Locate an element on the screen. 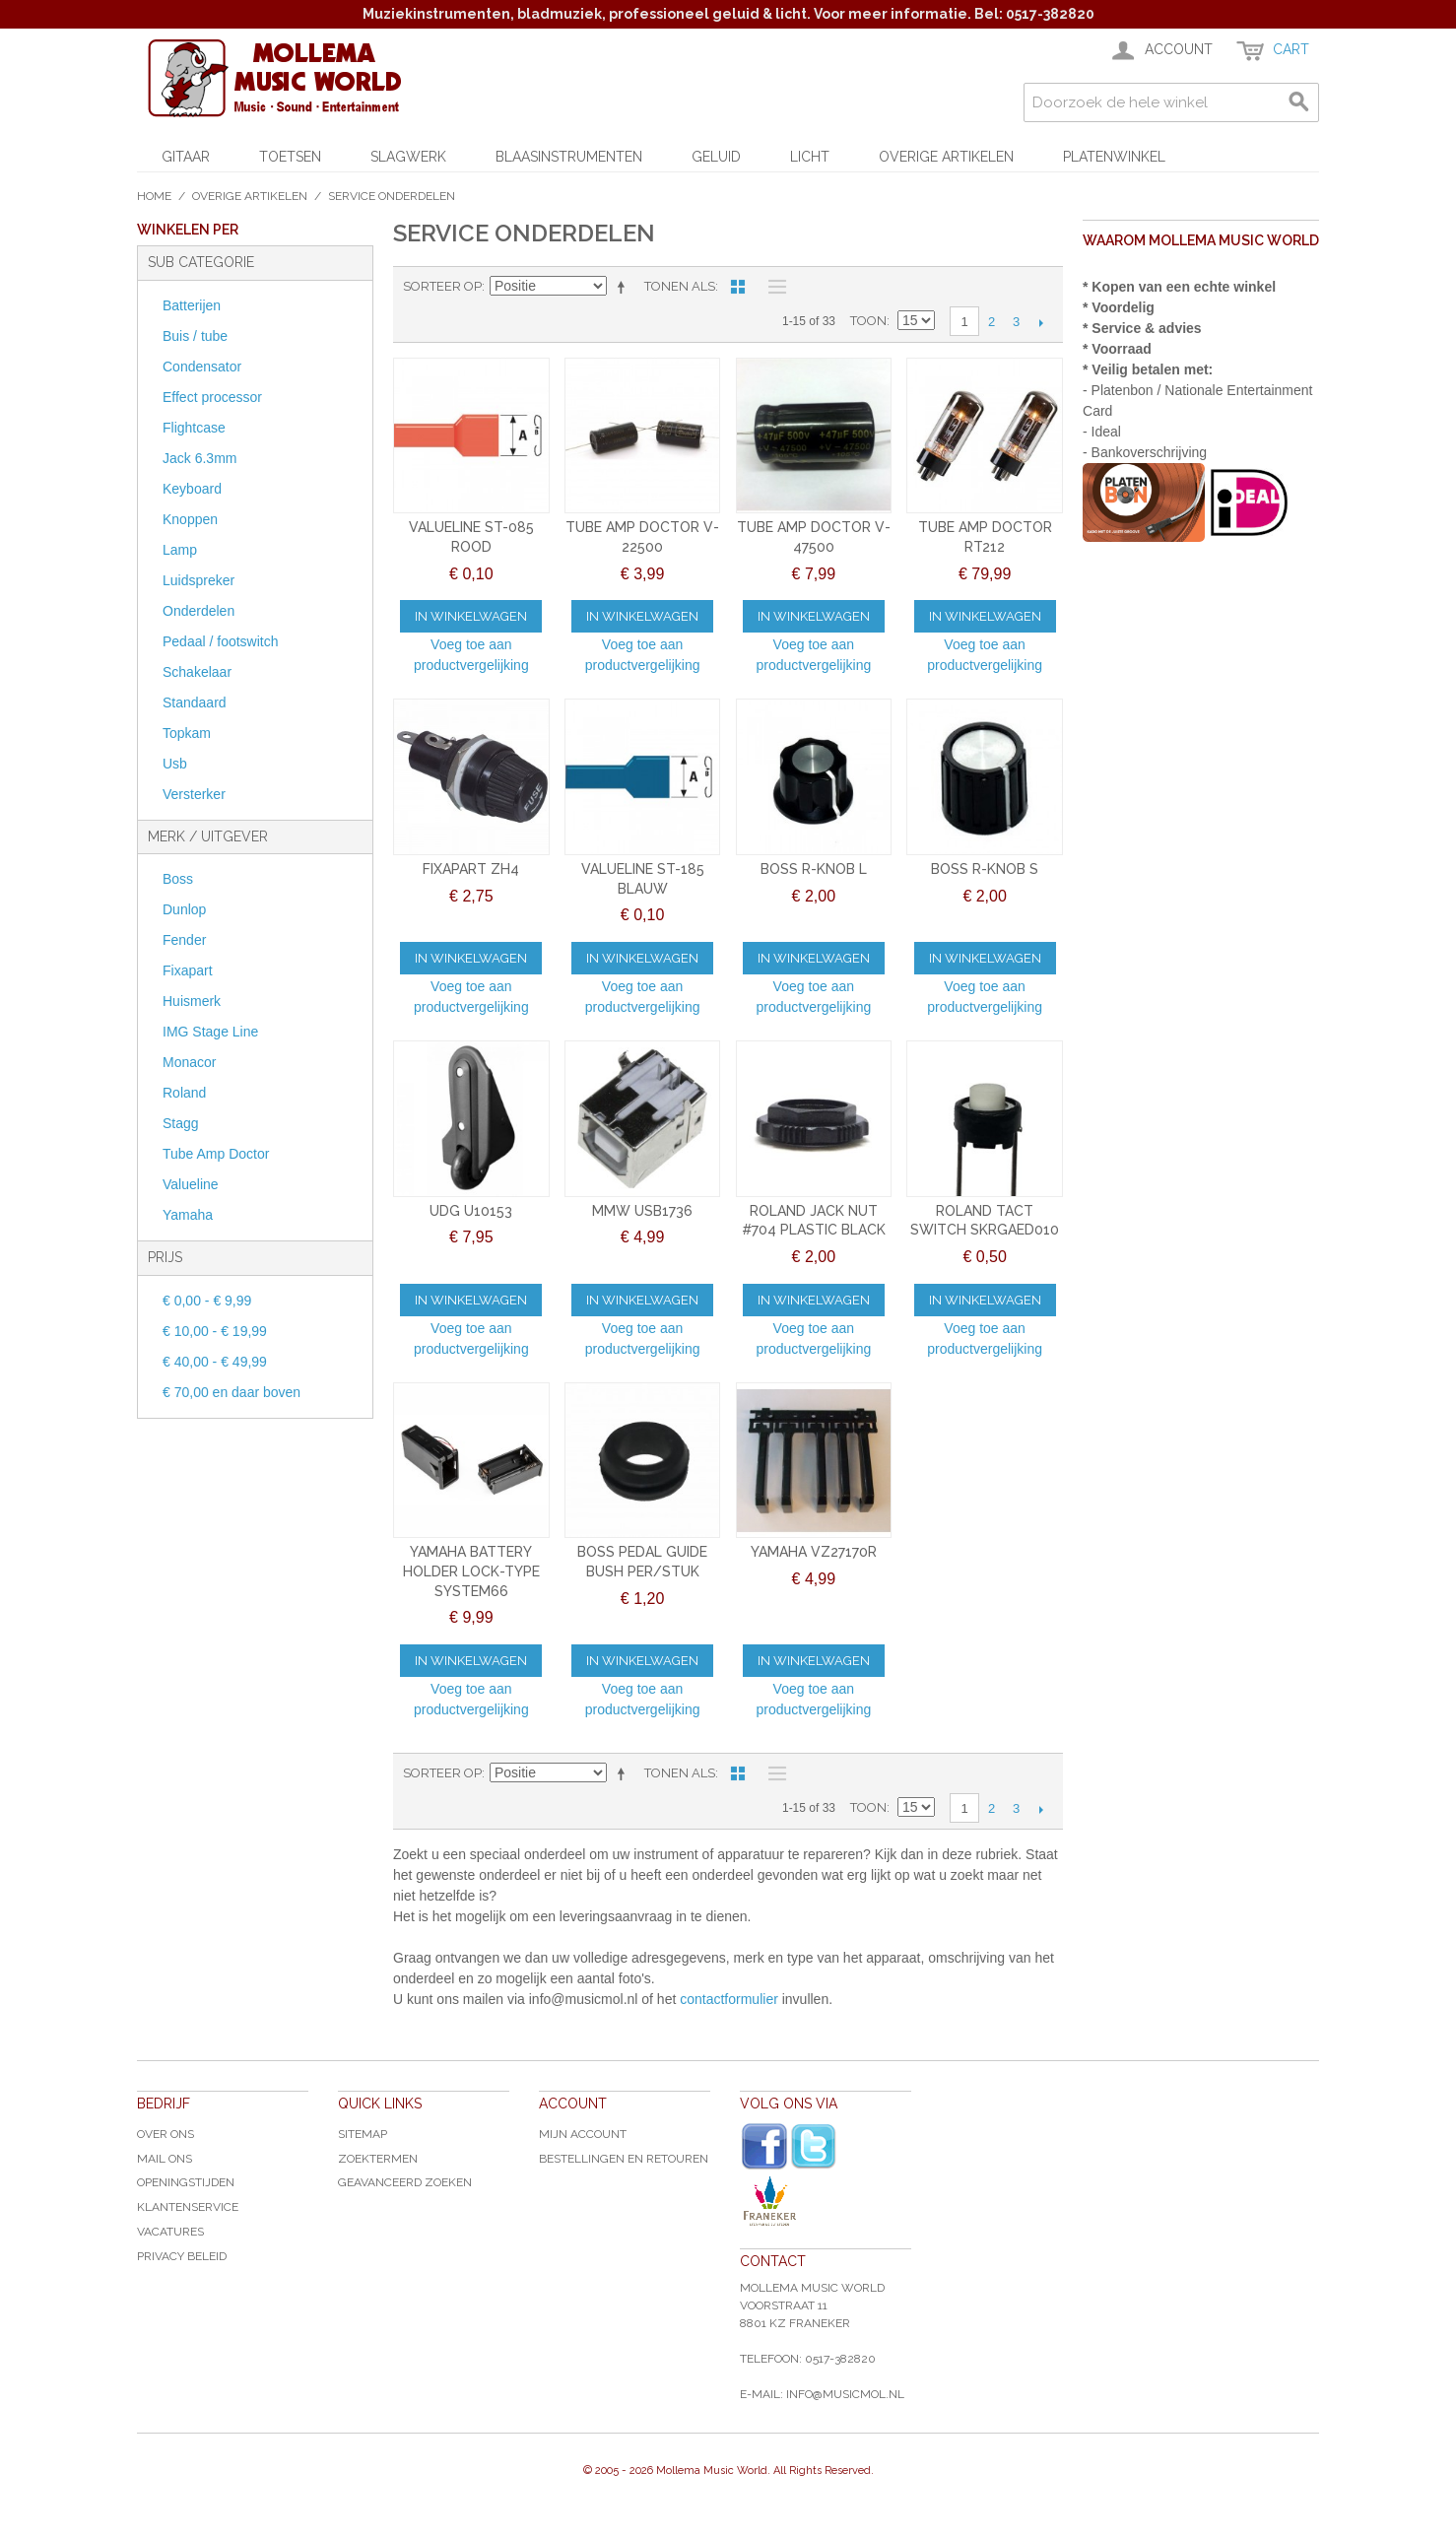  Onderdelen is located at coordinates (198, 611).